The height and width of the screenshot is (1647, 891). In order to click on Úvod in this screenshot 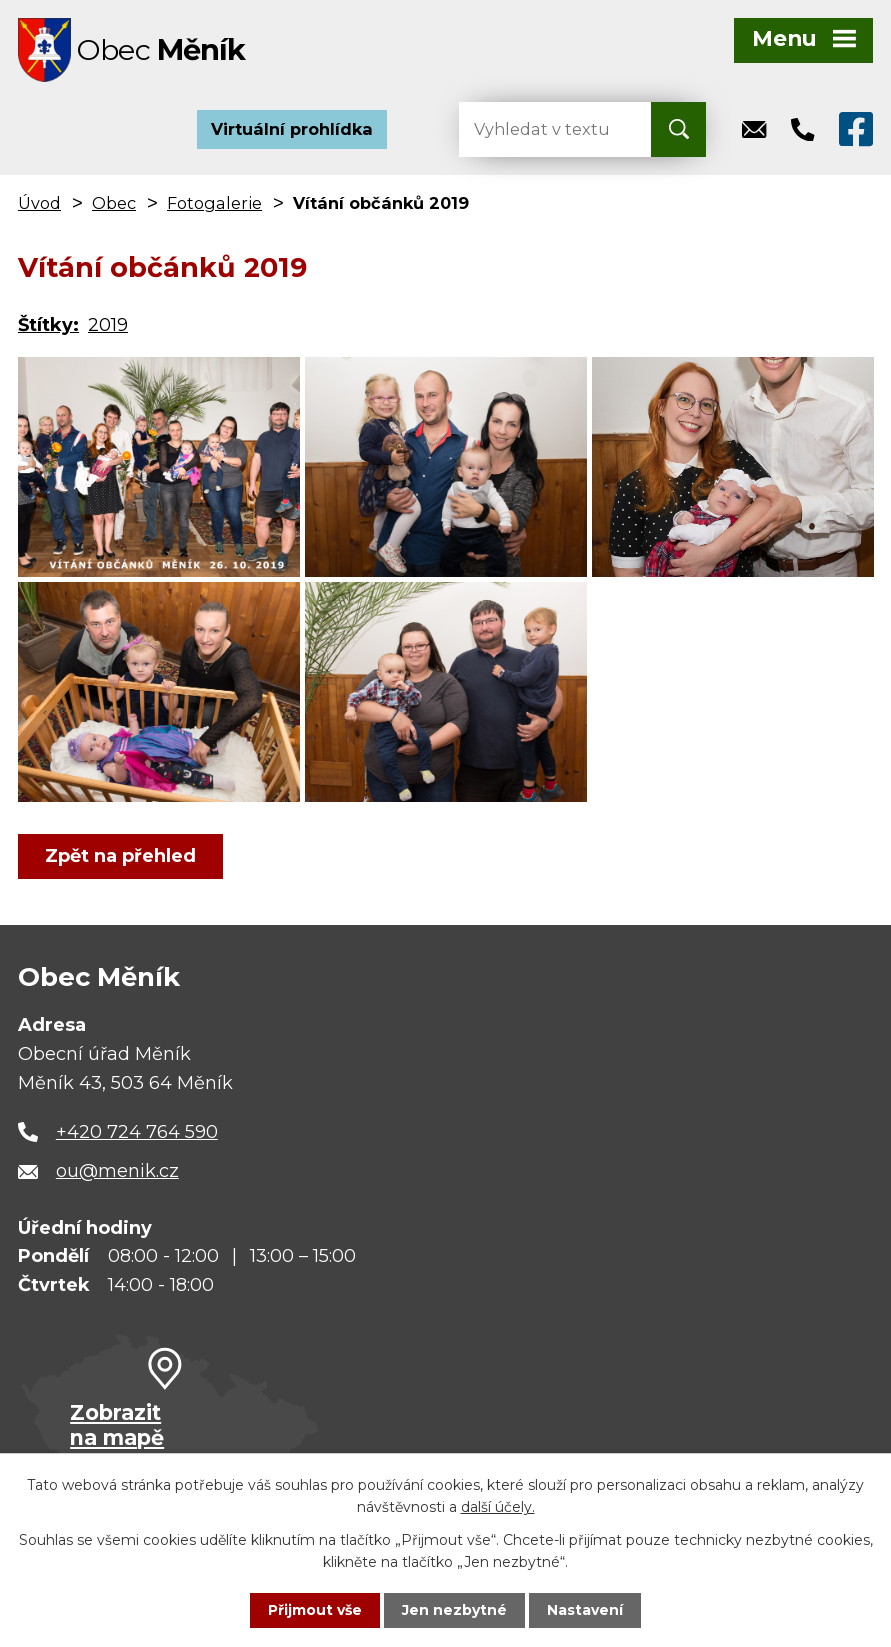, I will do `click(39, 204)`.